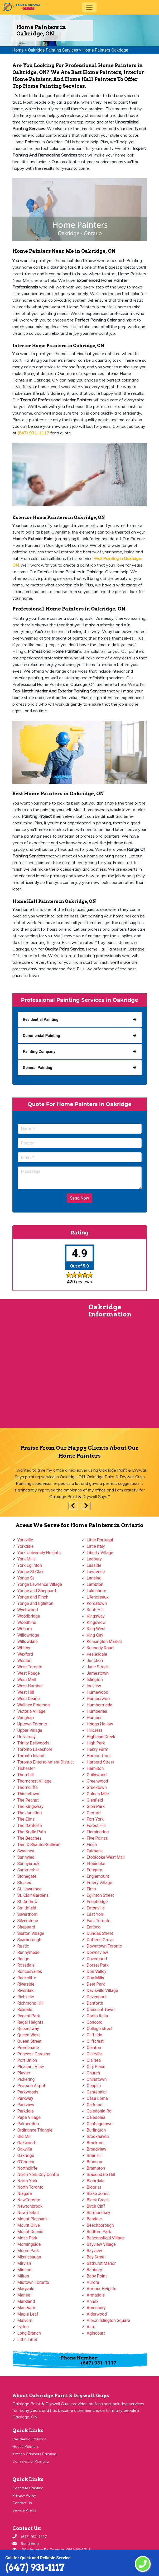  Describe the element at coordinates (96, 1622) in the screenshot. I see `Kingsview` at that location.